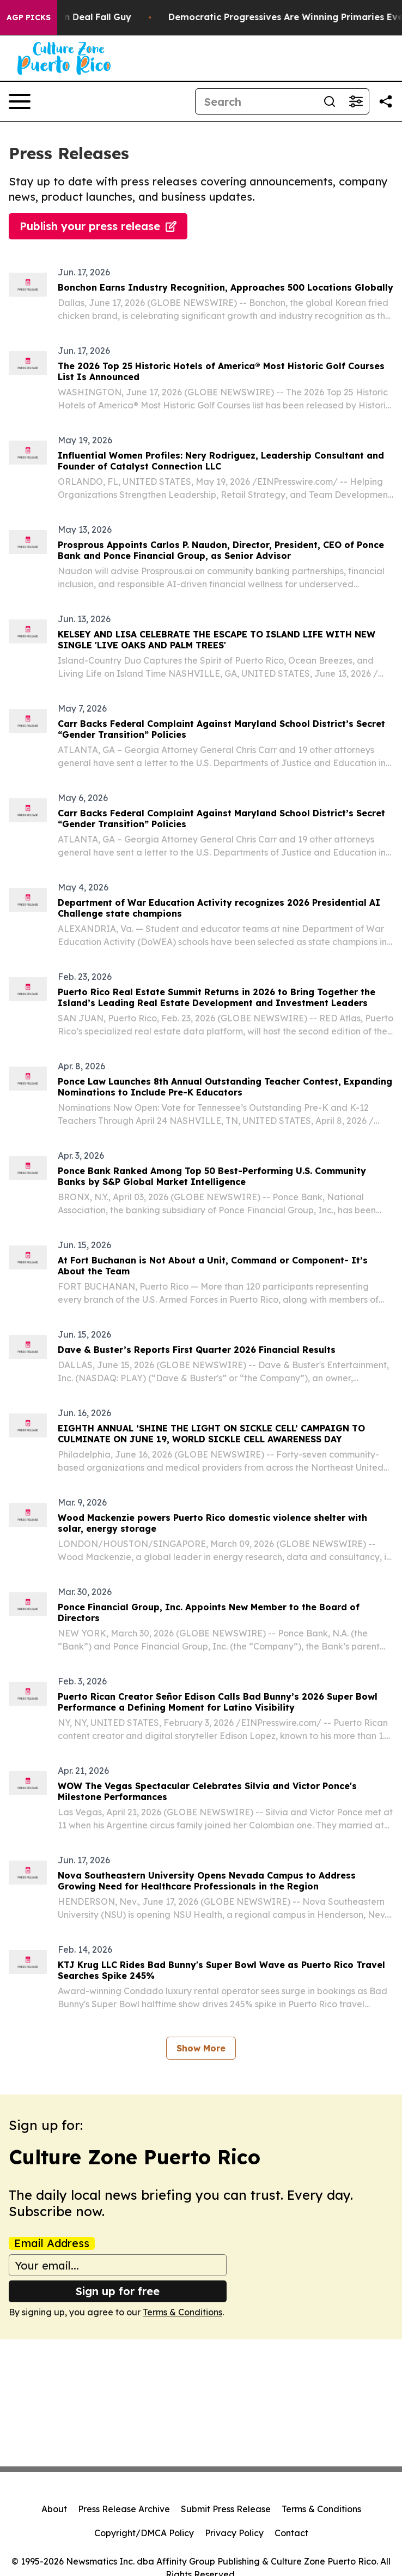  I want to click on [Search], so click(256, 101).